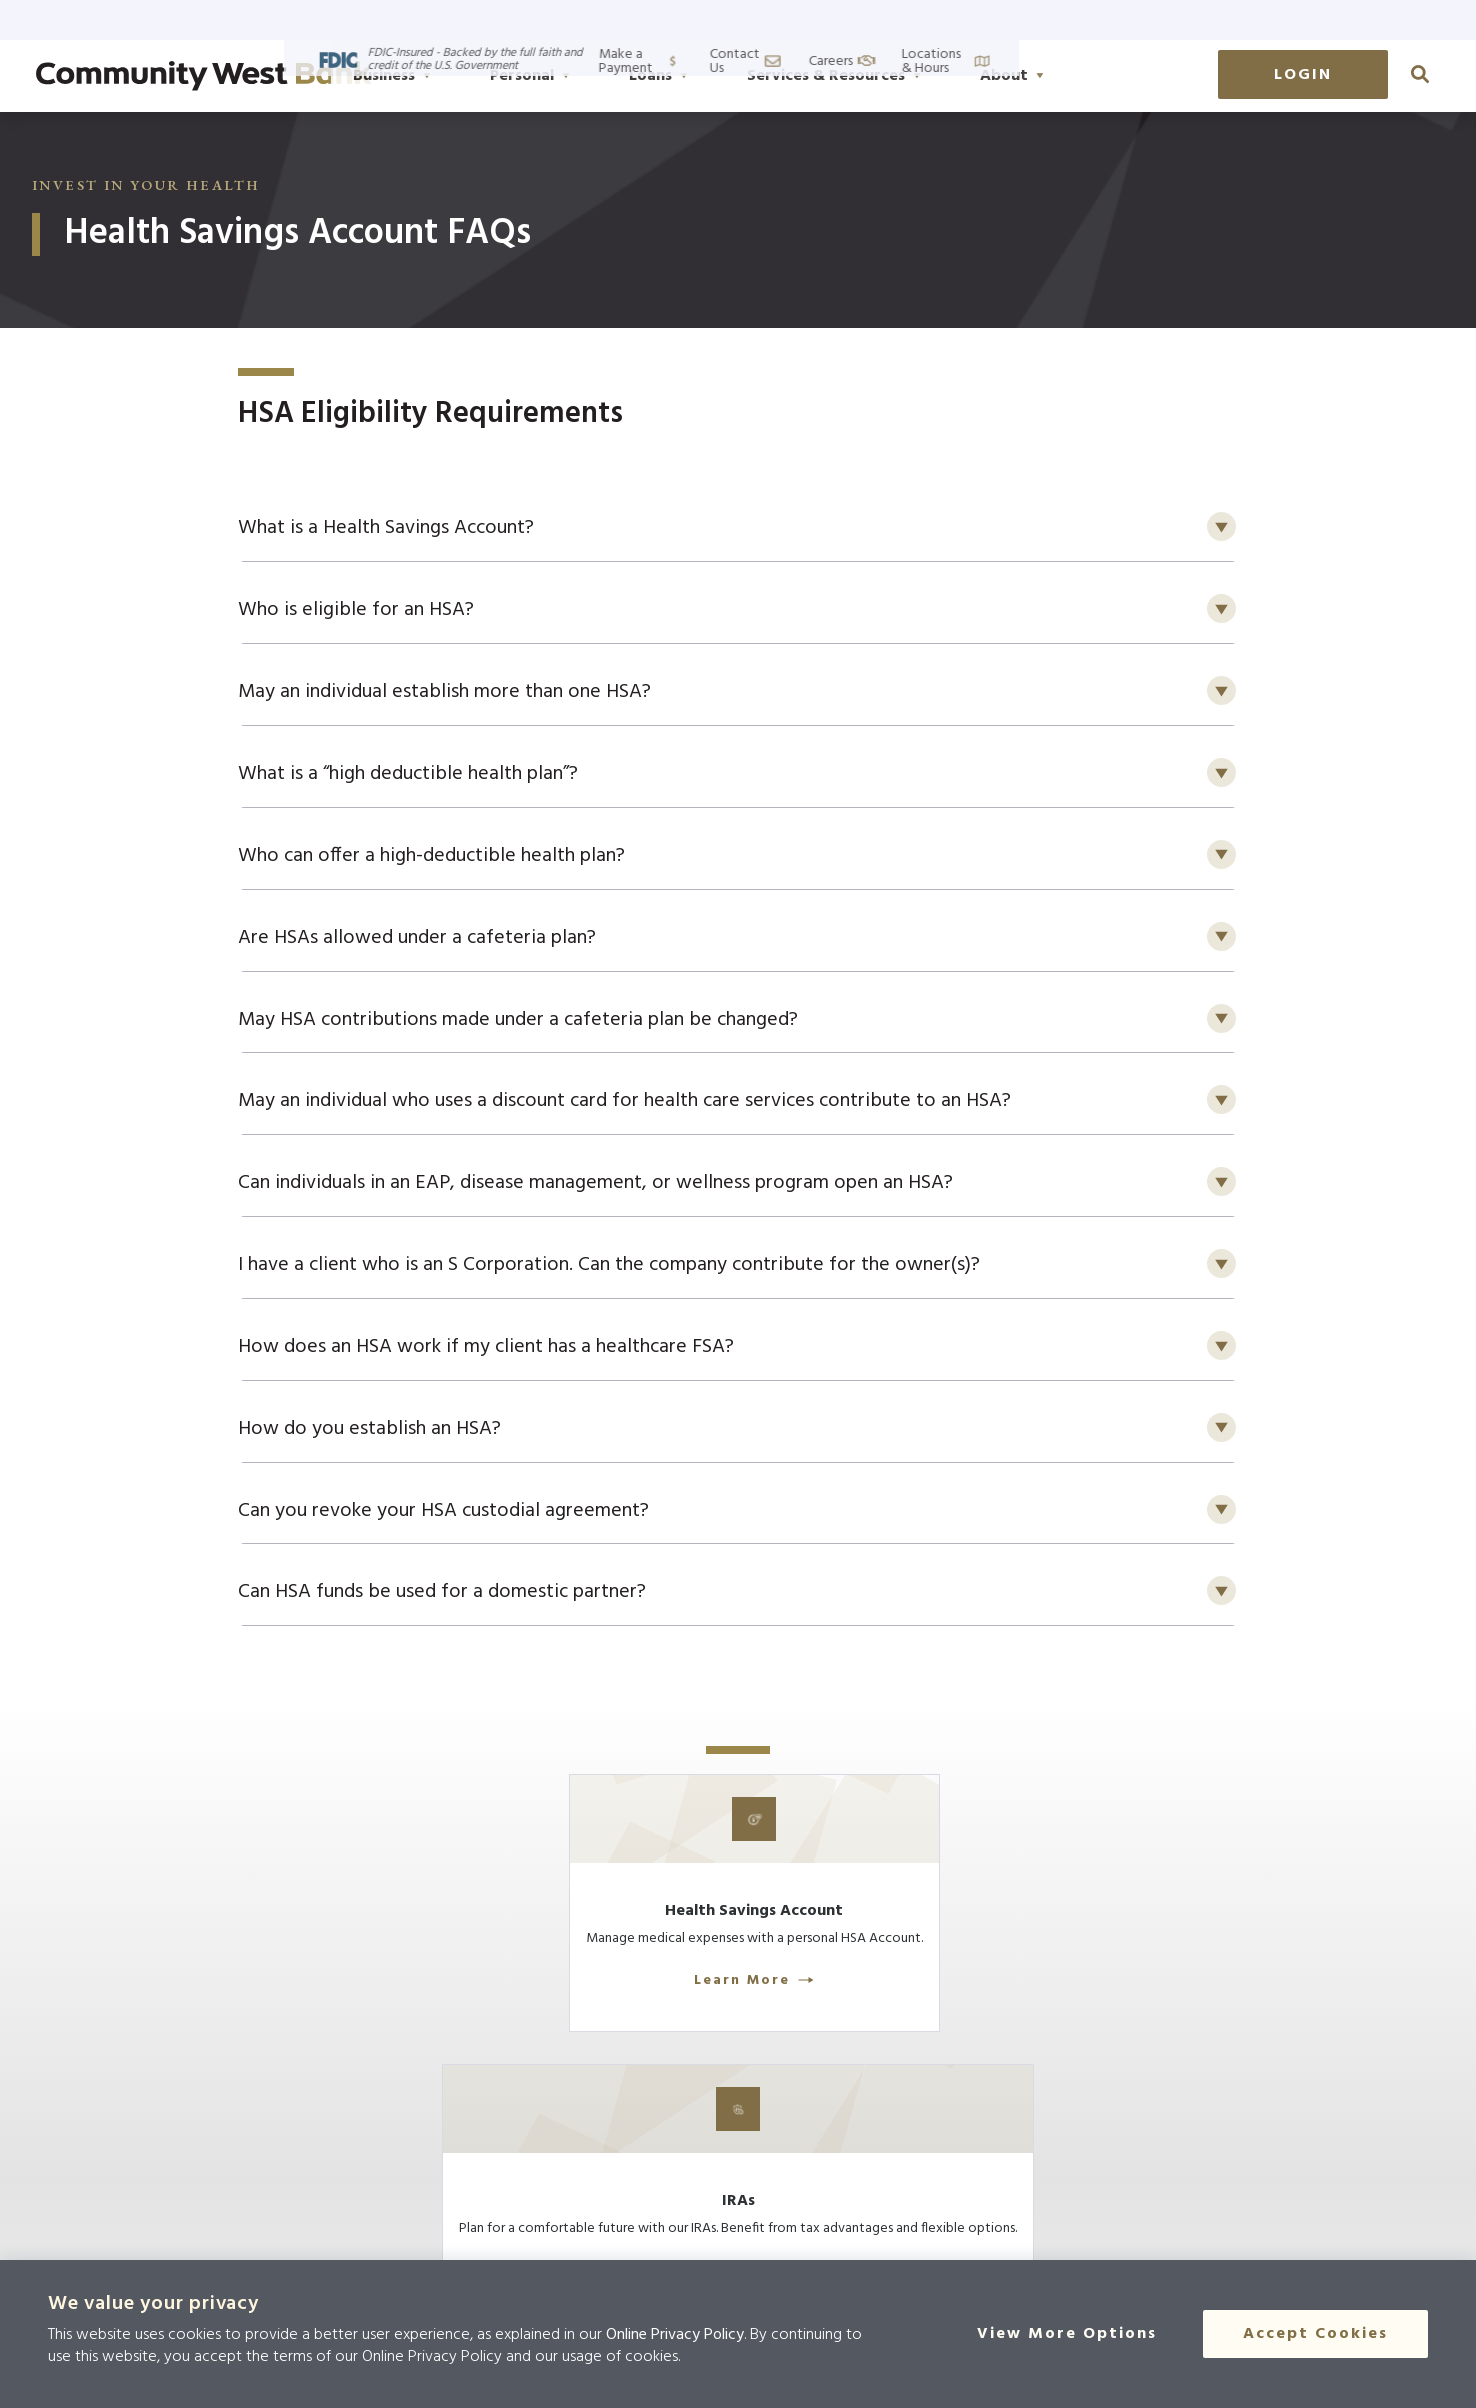 This screenshot has width=1476, height=2408. Describe the element at coordinates (934, 76) in the screenshot. I see `Services & Resources` at that location.